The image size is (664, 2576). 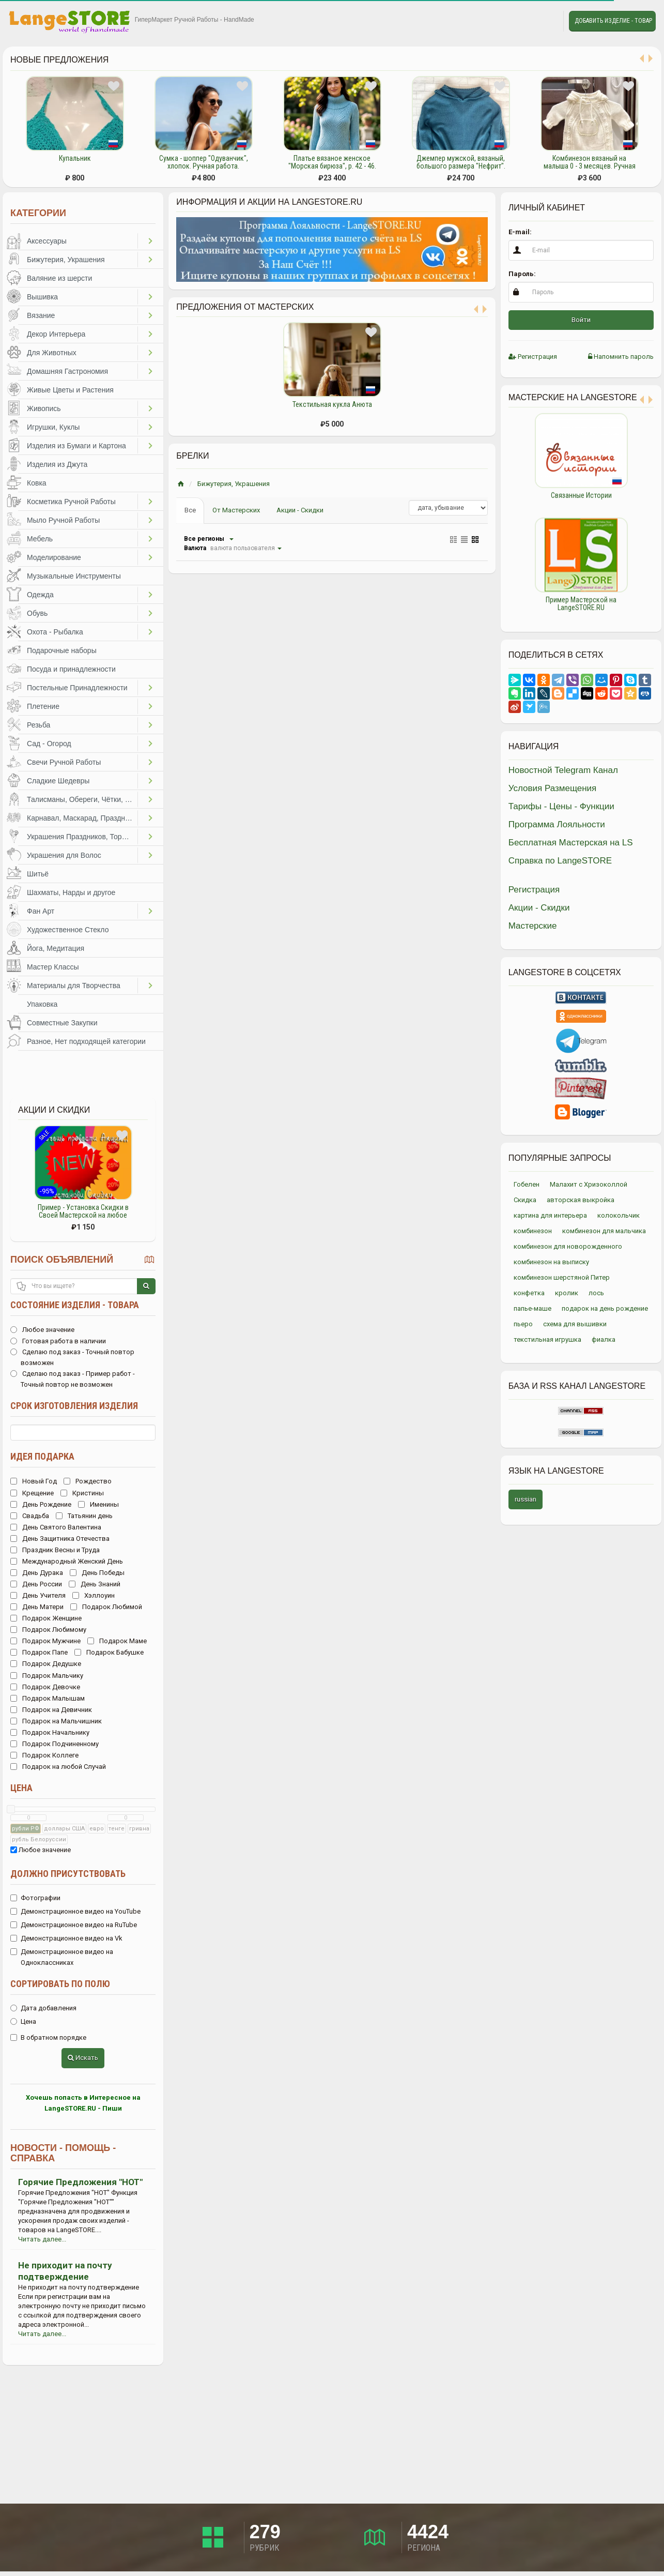 I want to click on Избранное, so click(x=522, y=21).